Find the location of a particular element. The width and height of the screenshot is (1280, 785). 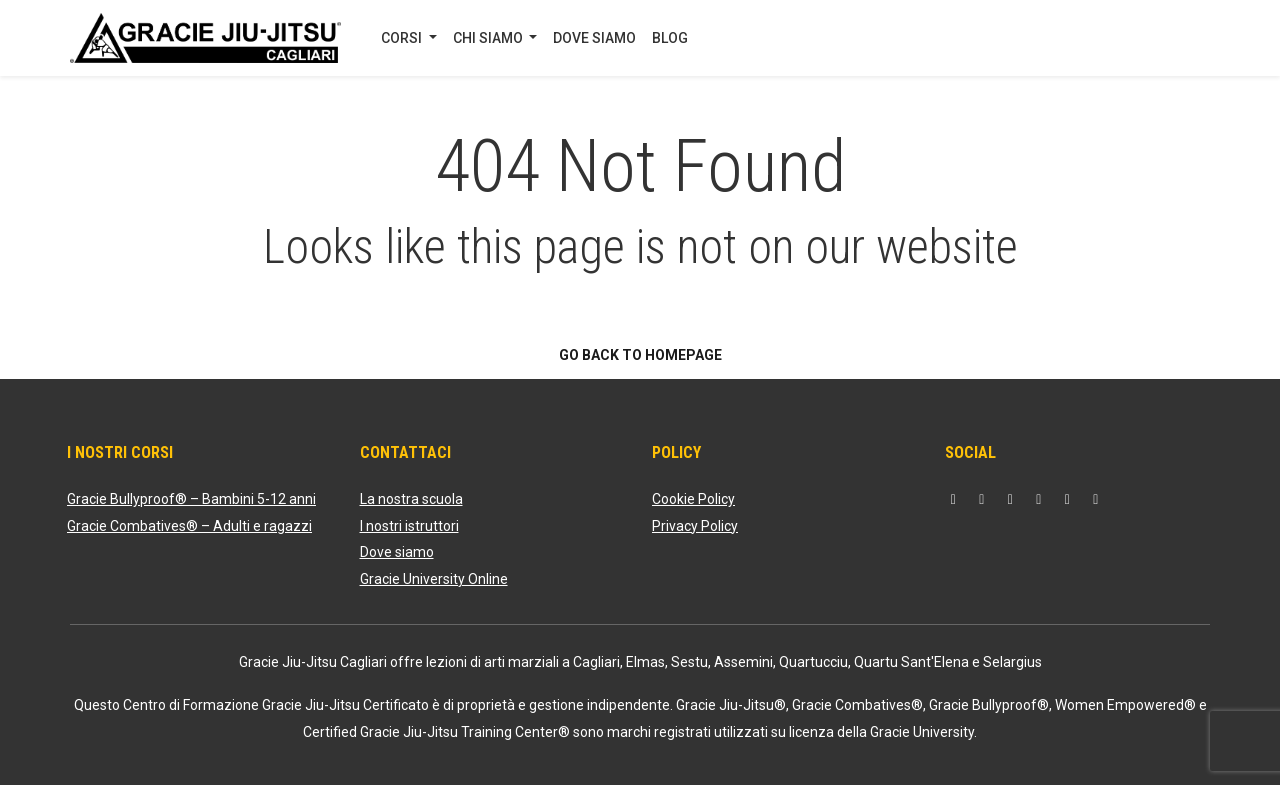

Cookie Policy is located at coordinates (693, 499).